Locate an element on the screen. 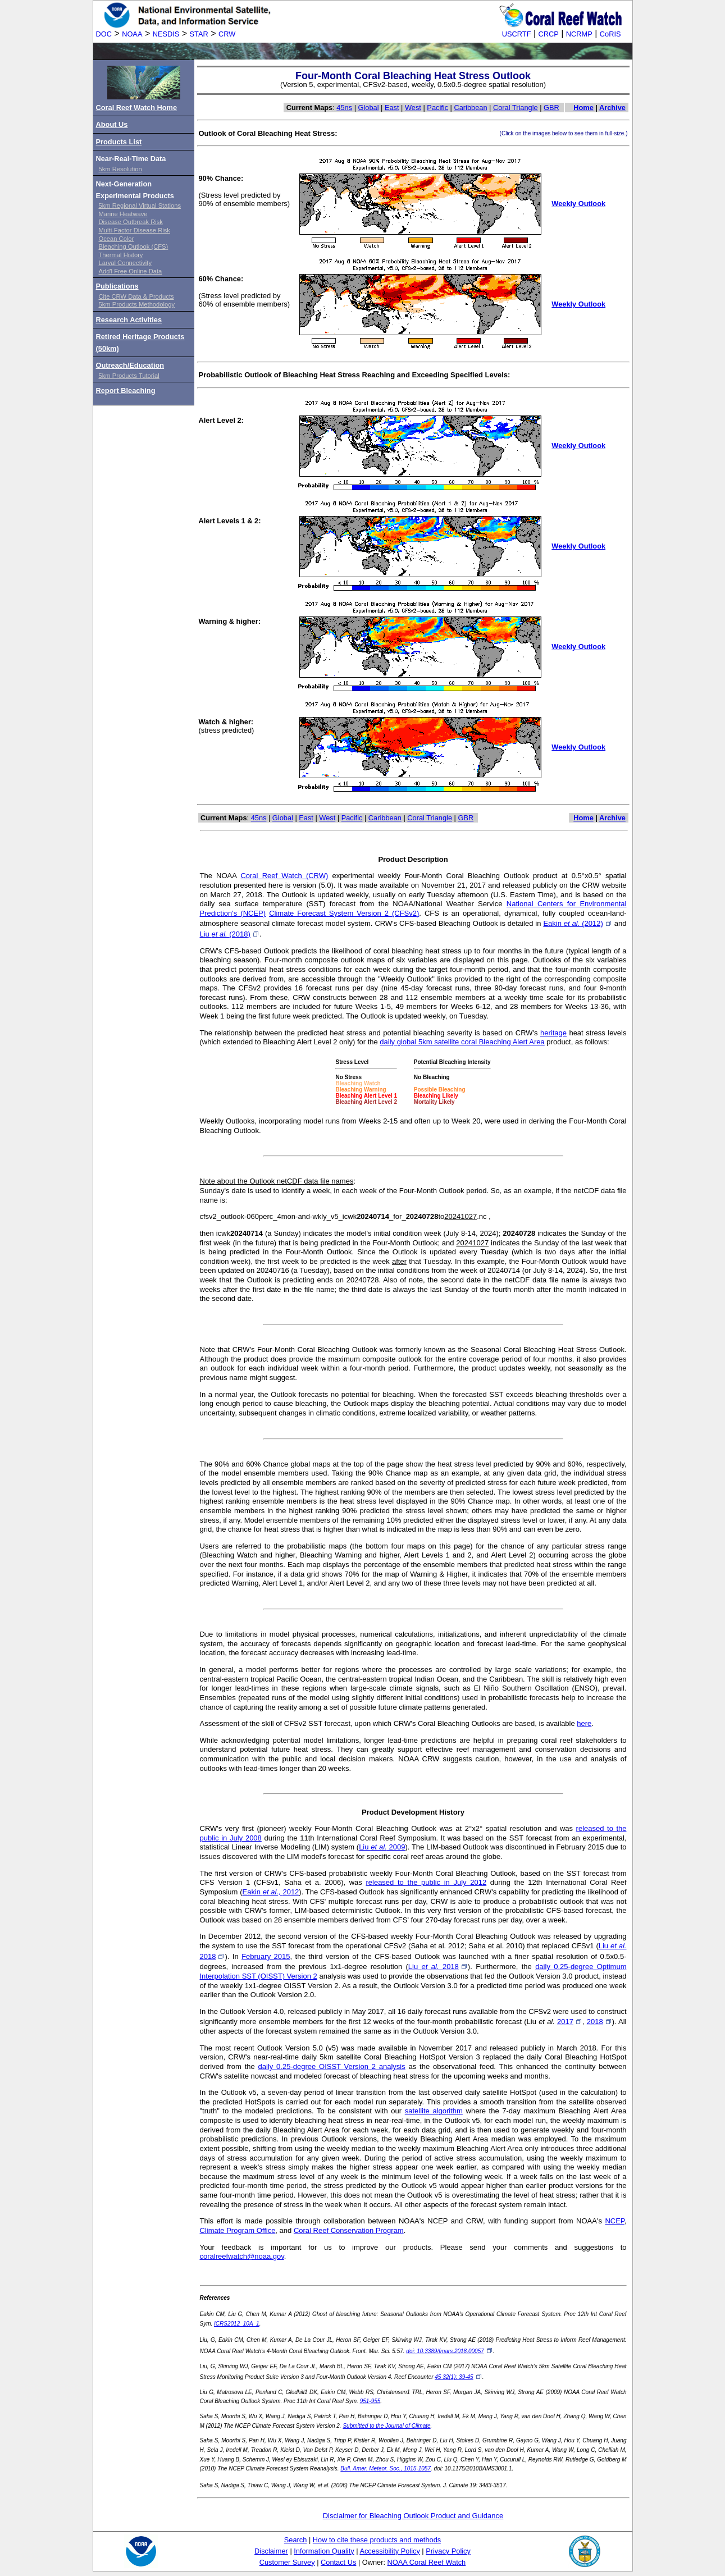 The height and width of the screenshot is (2576, 725). Coral Reef Conservation Program is located at coordinates (349, 2230).